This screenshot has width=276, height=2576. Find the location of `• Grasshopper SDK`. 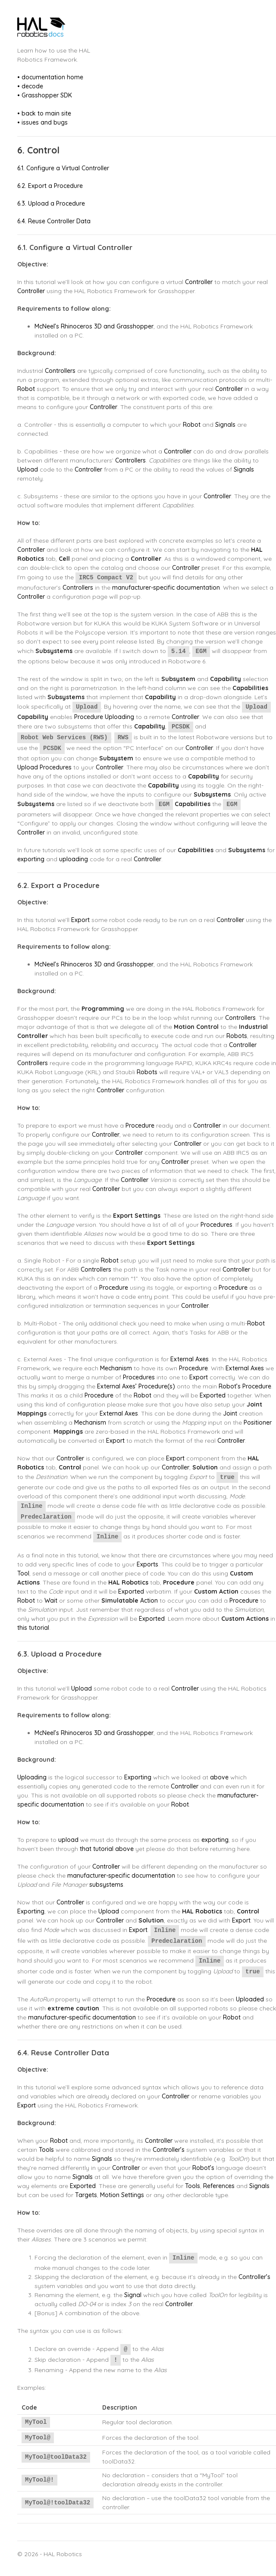

• Grasshopper SDK is located at coordinates (44, 95).